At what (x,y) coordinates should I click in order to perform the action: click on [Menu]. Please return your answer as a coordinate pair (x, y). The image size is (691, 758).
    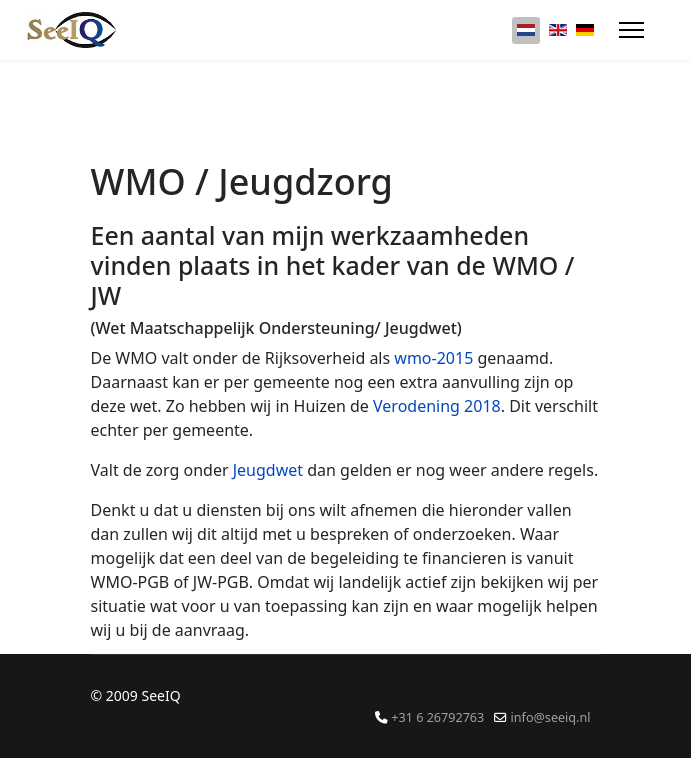
    Looking at the image, I should click on (631, 30).